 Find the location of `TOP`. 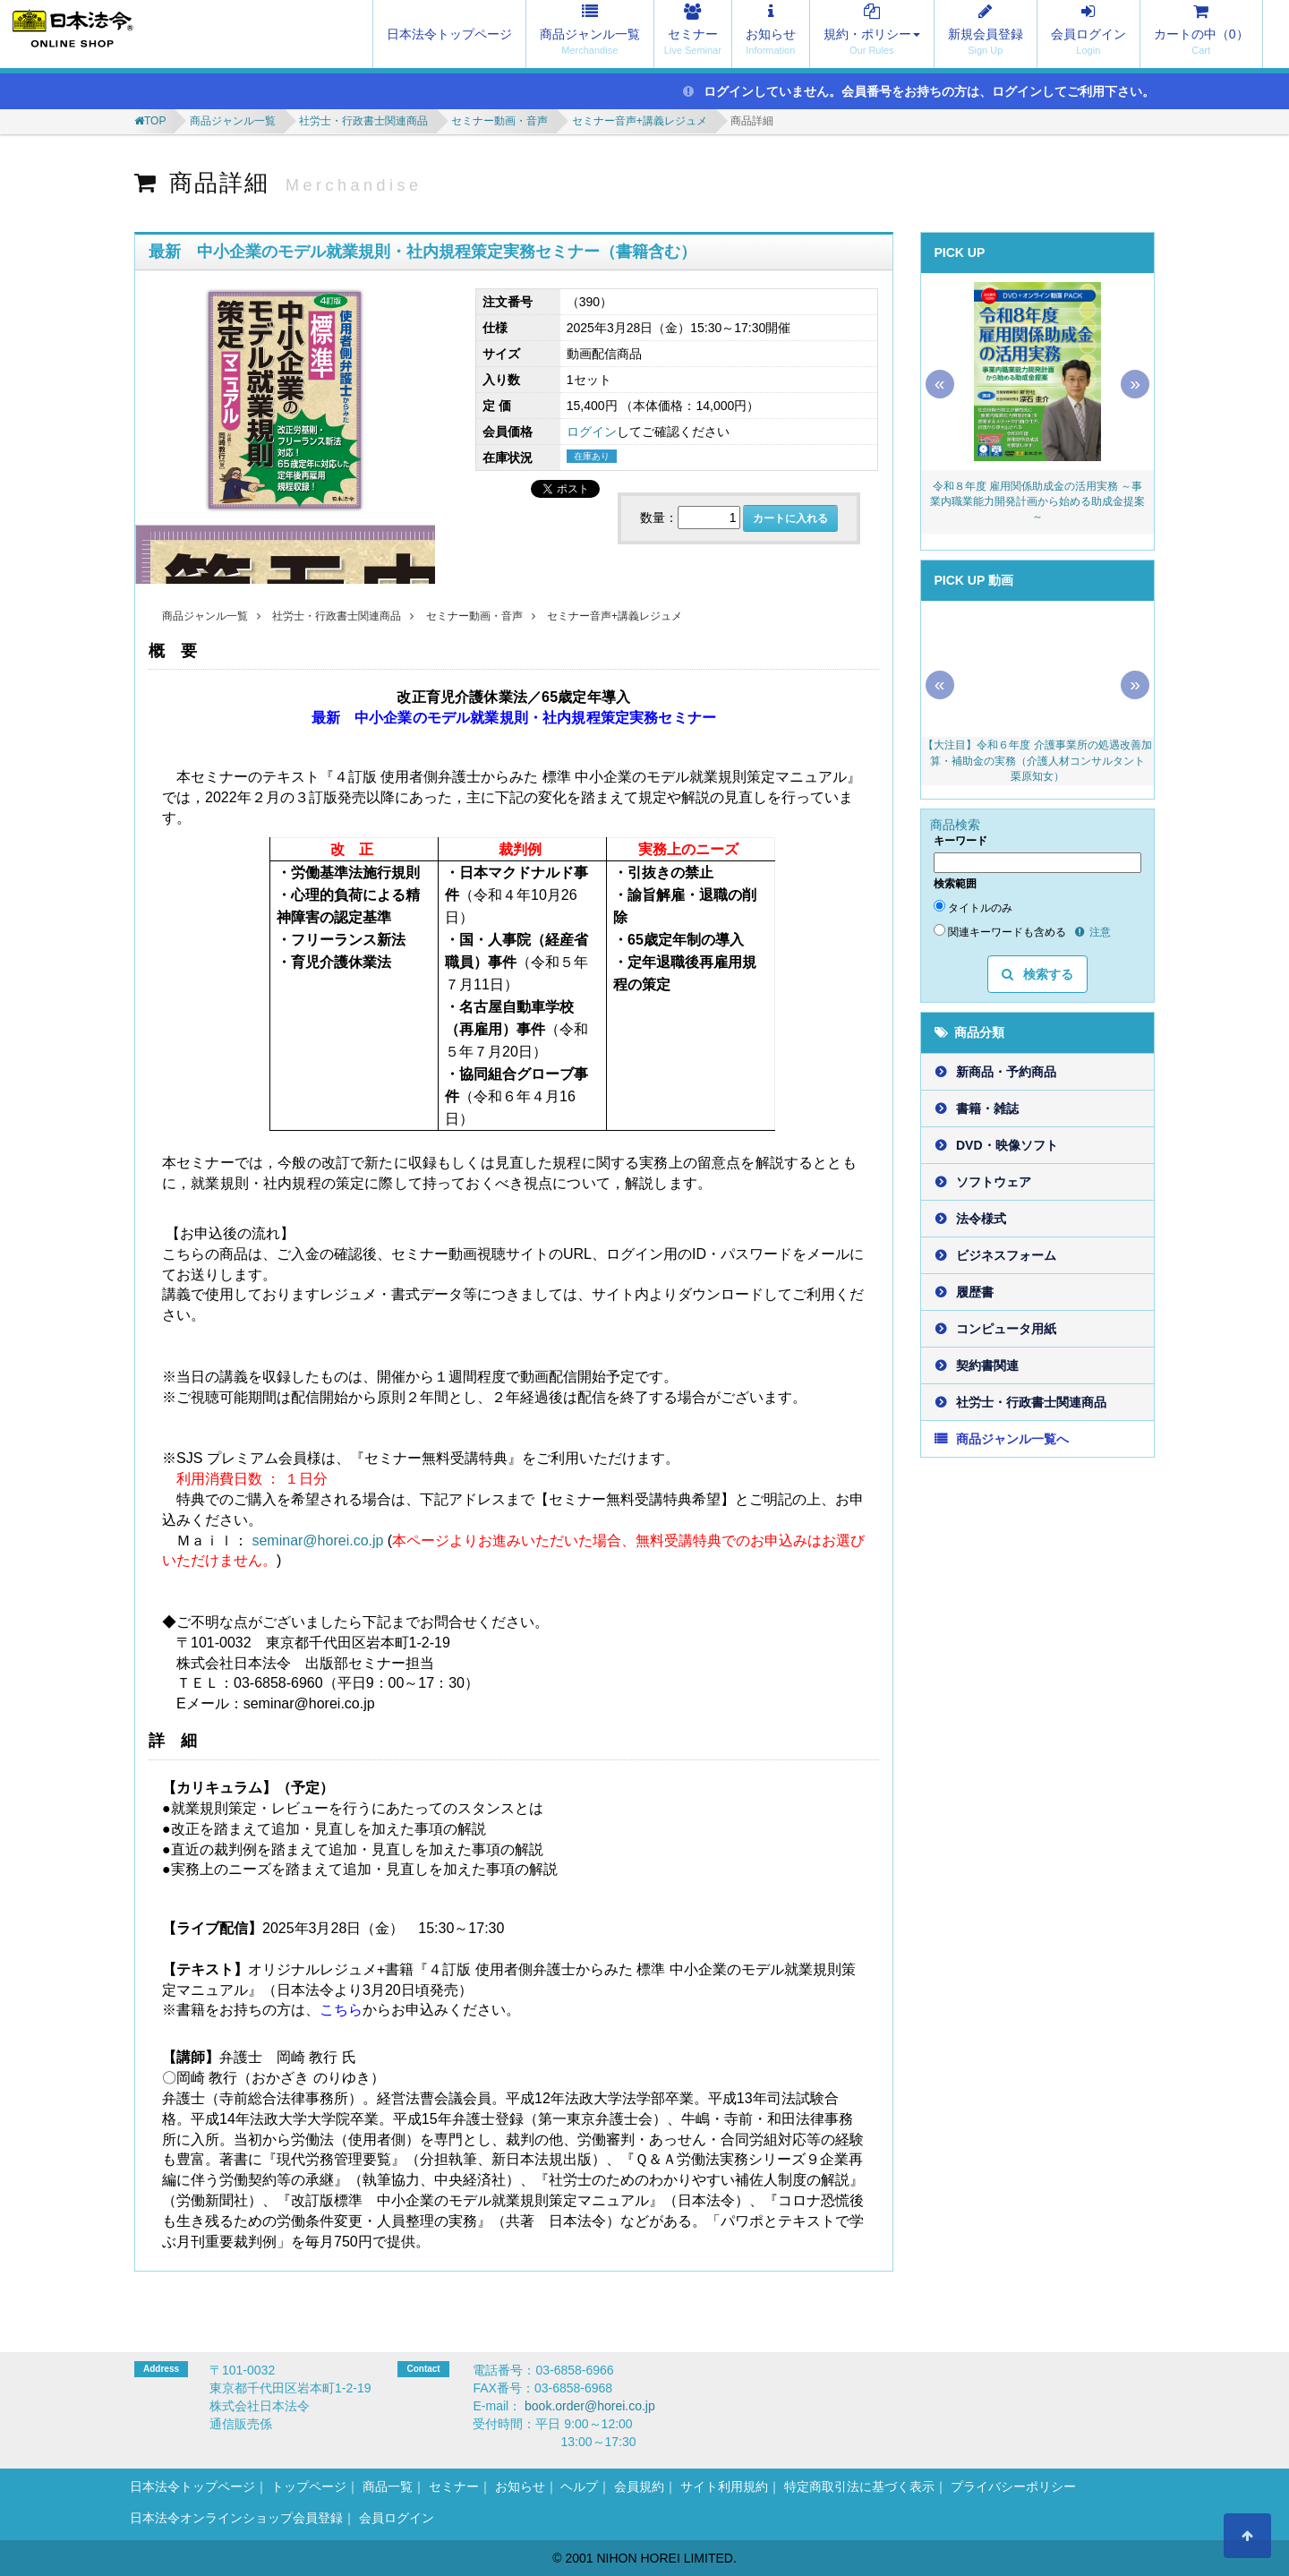

TOP is located at coordinates (155, 121).